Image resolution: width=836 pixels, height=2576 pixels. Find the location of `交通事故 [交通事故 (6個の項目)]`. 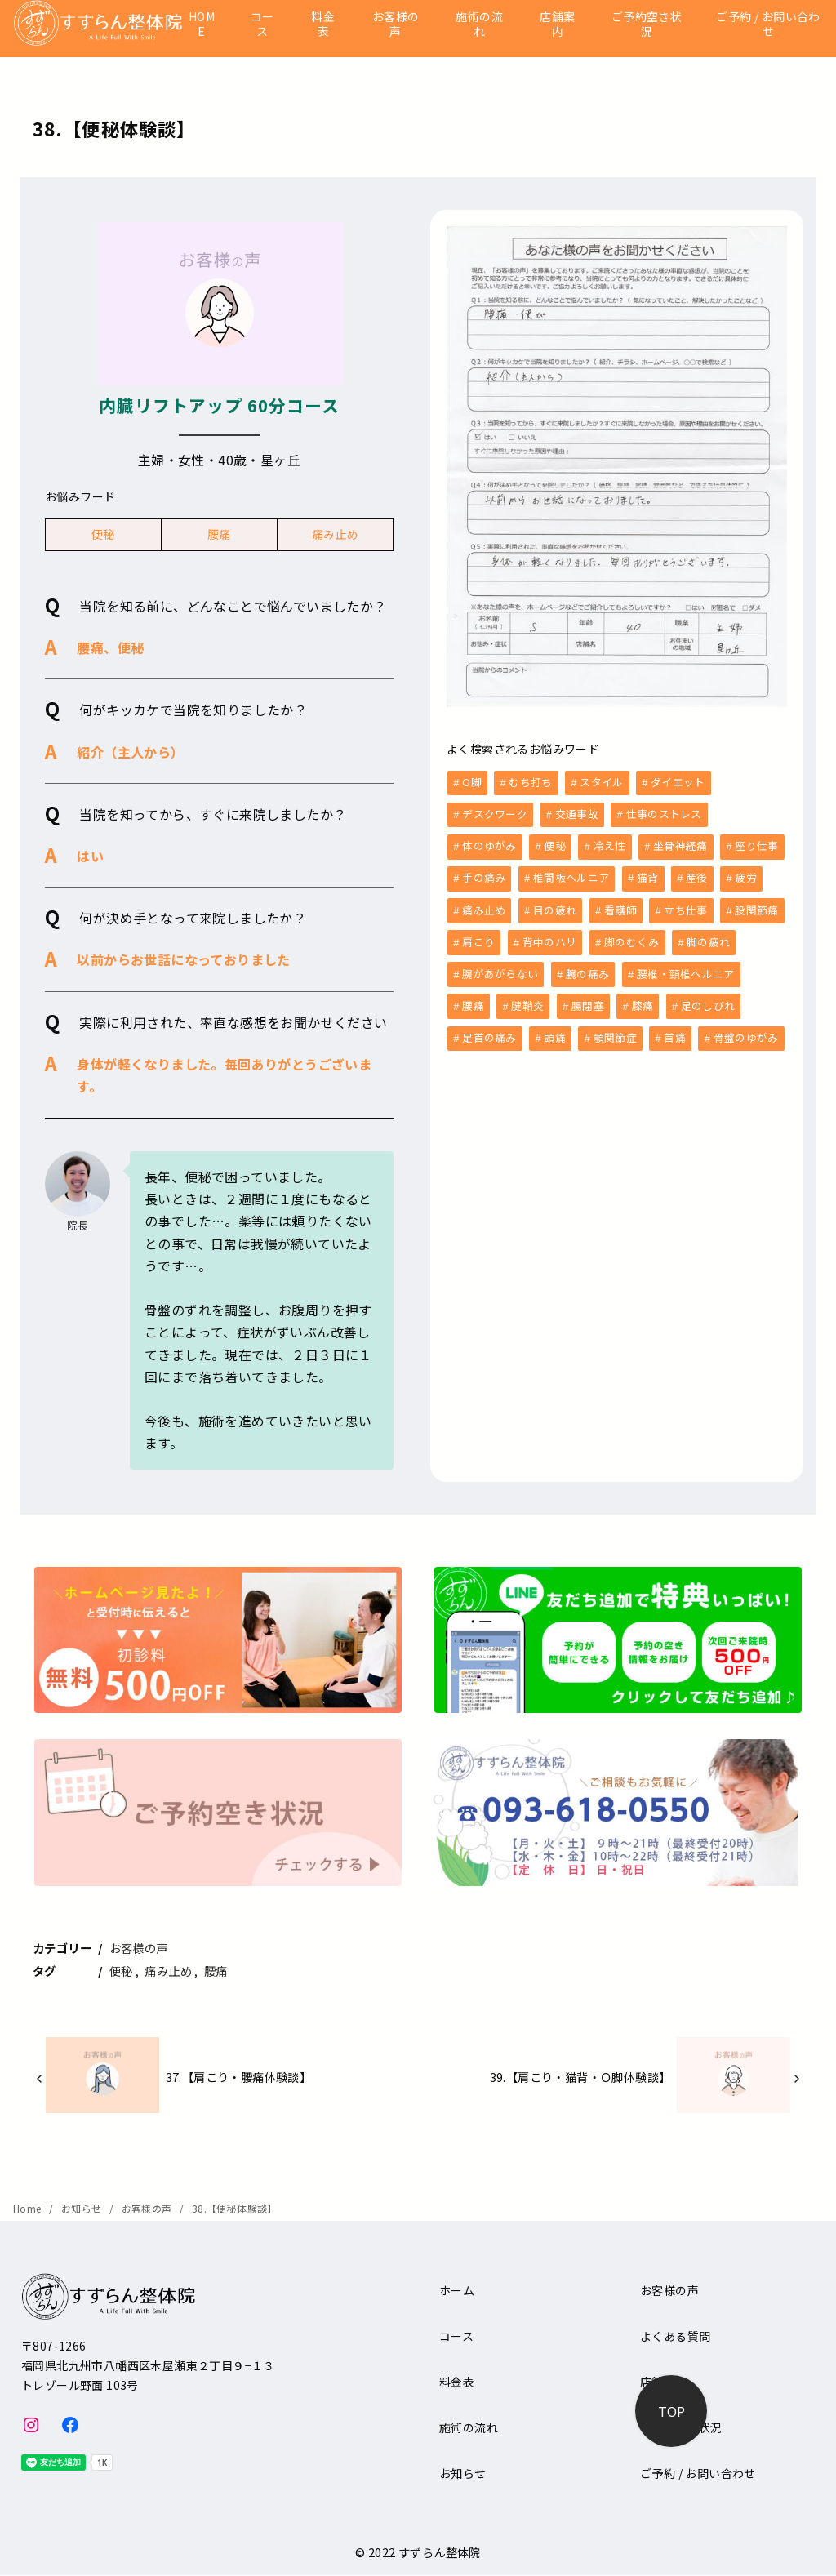

交通事故 [交通事故 (6個の項目)] is located at coordinates (576, 813).